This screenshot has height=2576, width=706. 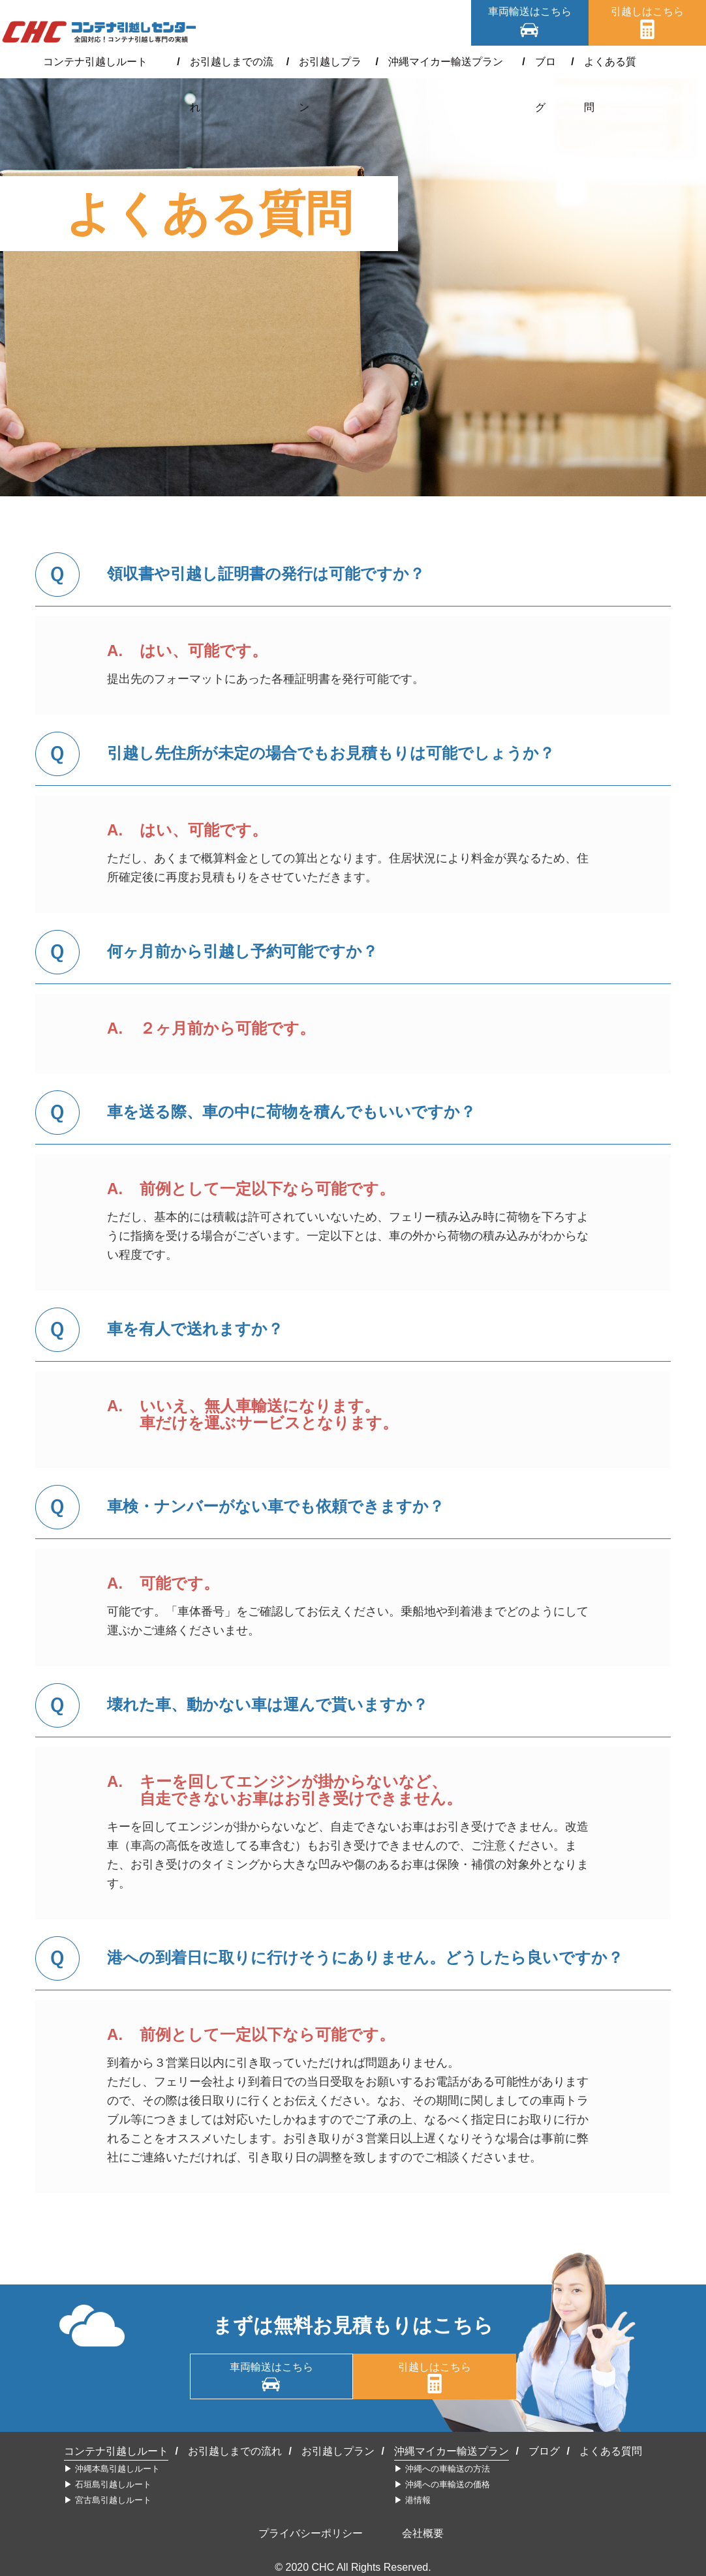 I want to click on コンテナ引越しルート, so click(x=106, y=61).